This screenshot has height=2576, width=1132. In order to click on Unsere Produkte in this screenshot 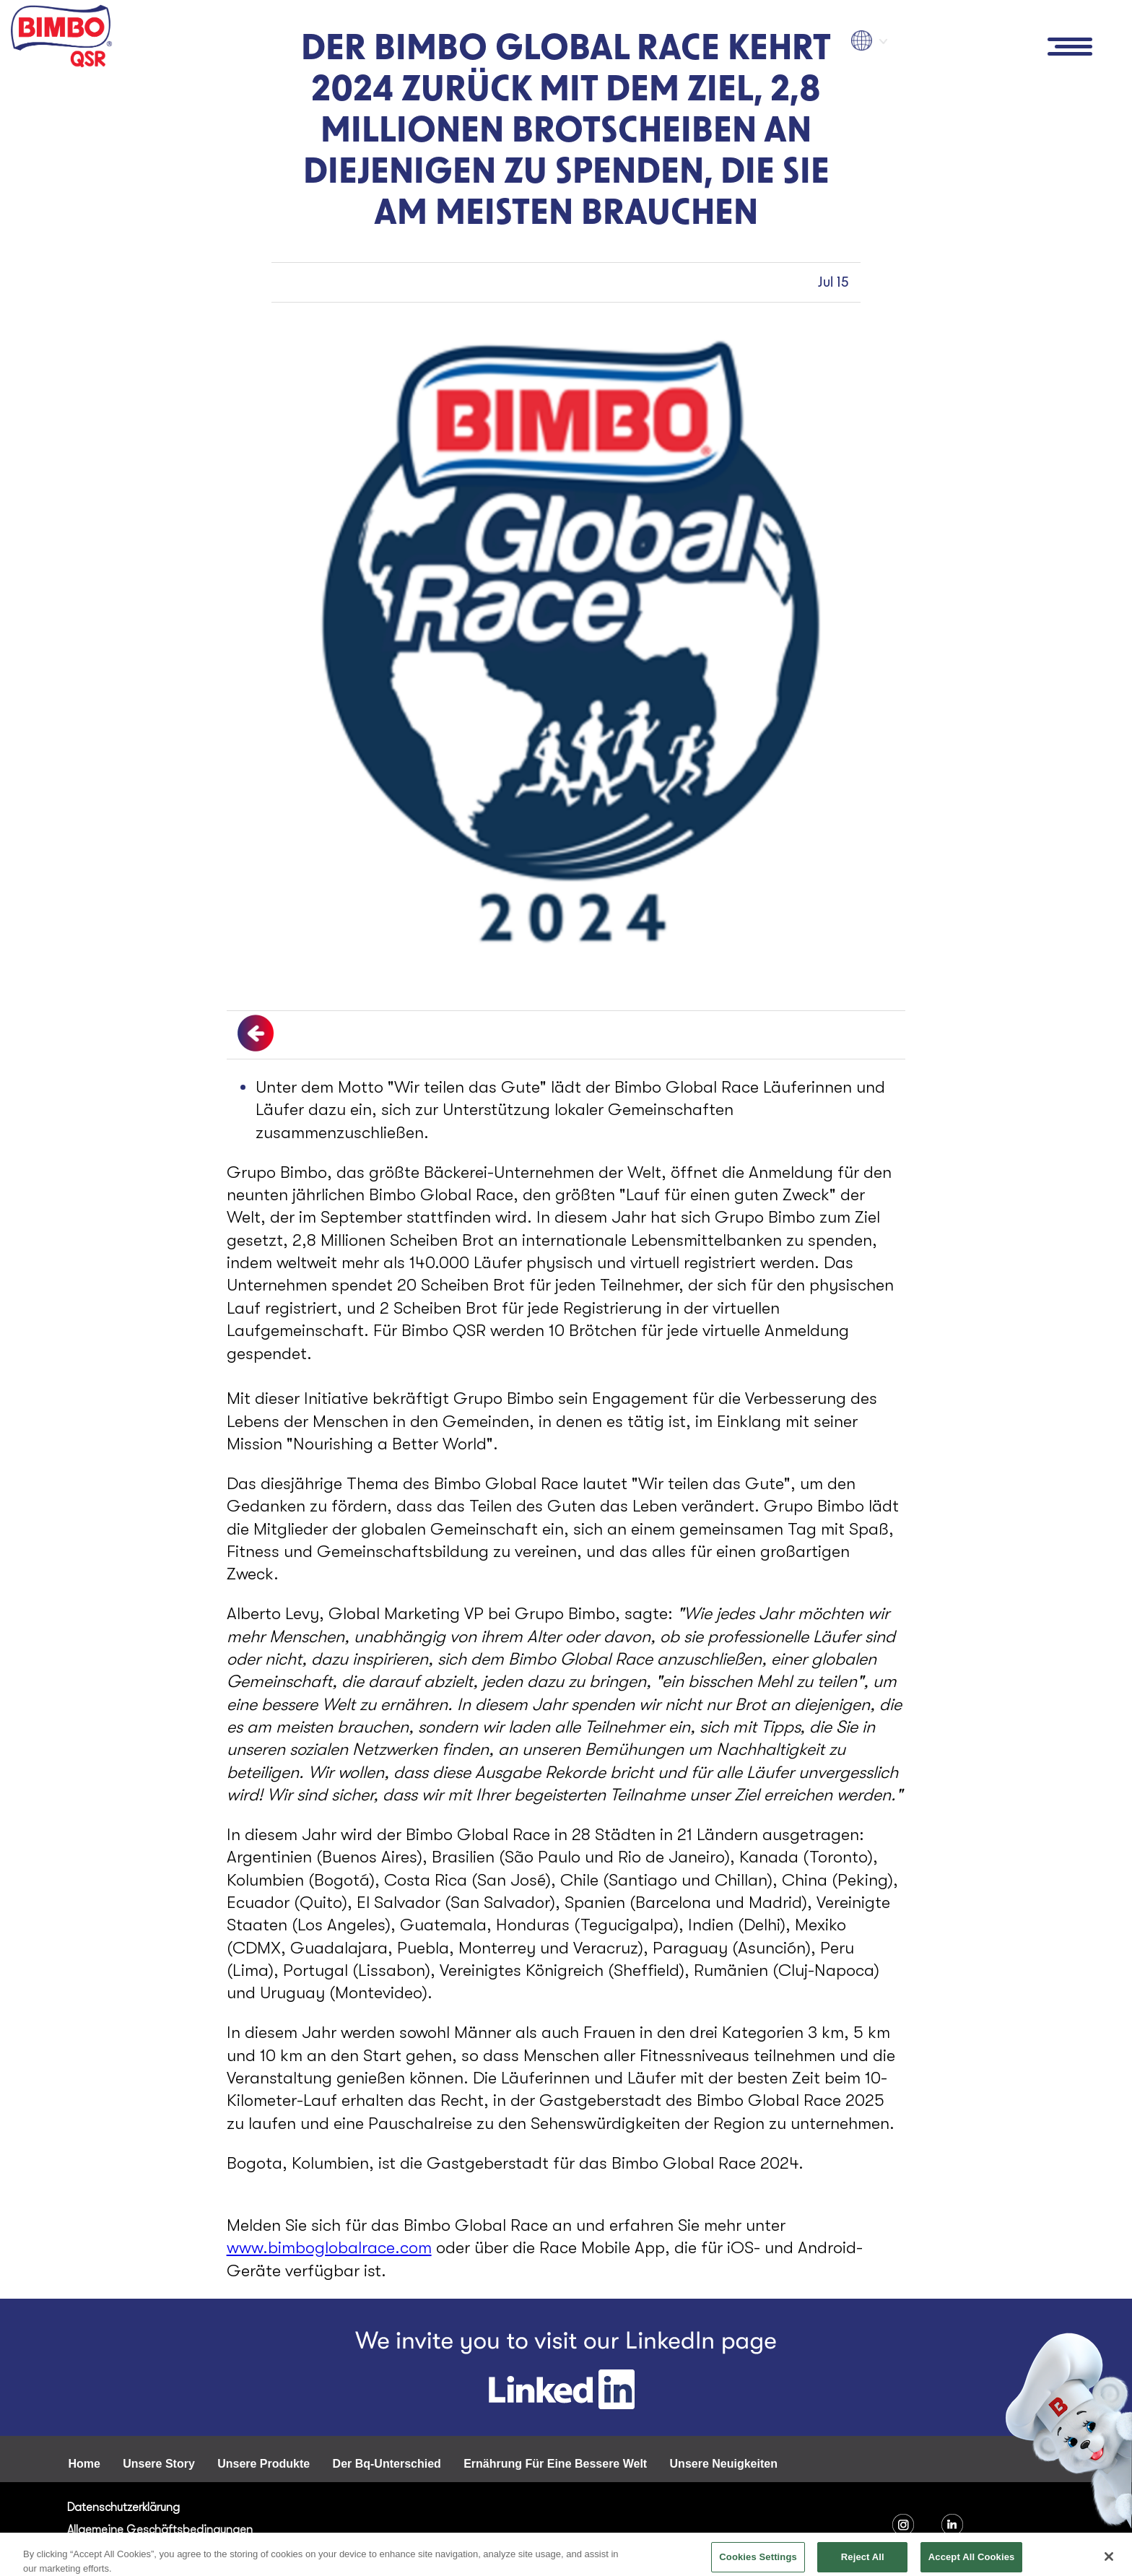, I will do `click(263, 2464)`.